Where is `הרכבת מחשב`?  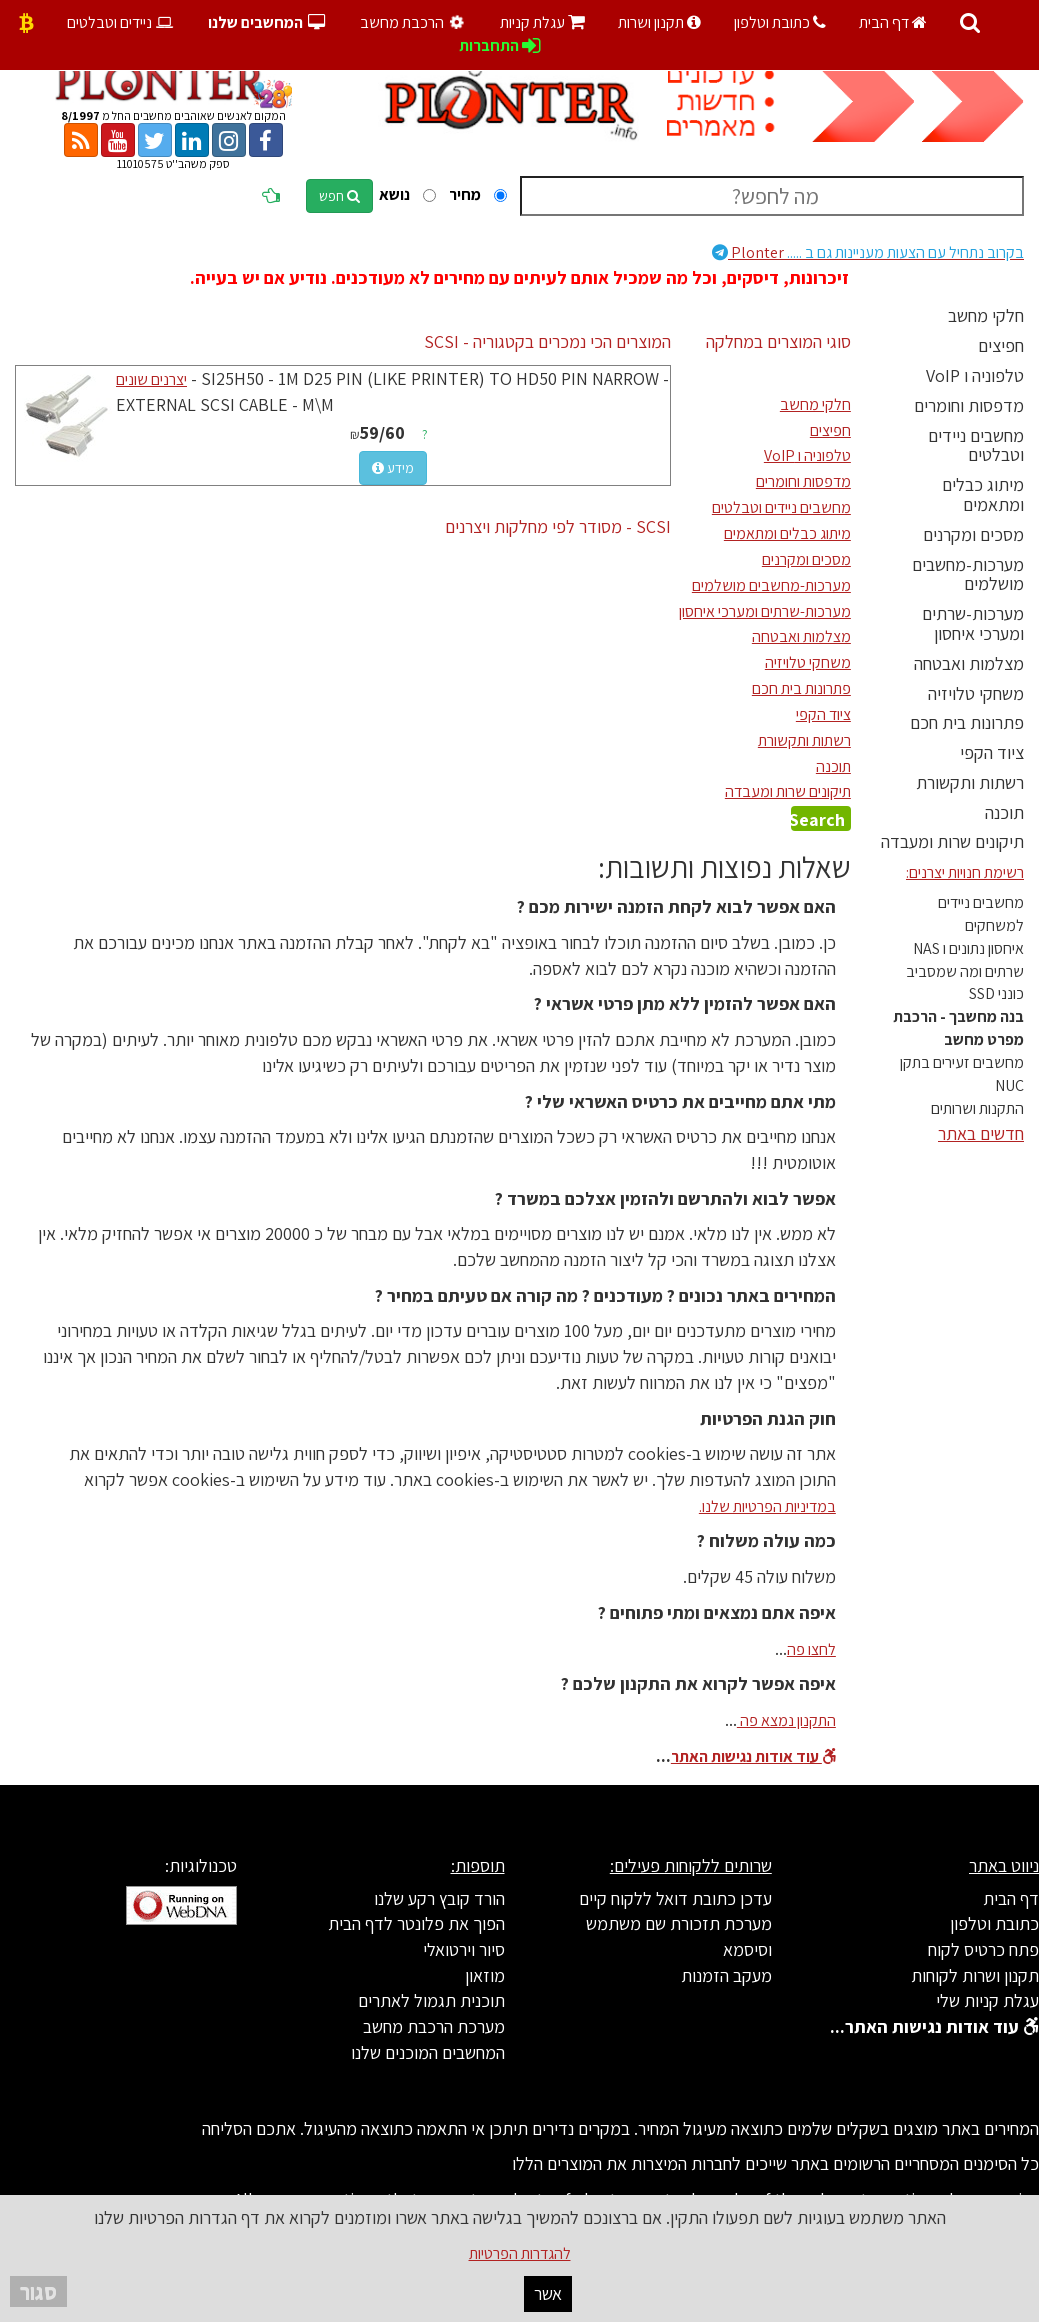
הרכבת מחשב is located at coordinates (415, 22).